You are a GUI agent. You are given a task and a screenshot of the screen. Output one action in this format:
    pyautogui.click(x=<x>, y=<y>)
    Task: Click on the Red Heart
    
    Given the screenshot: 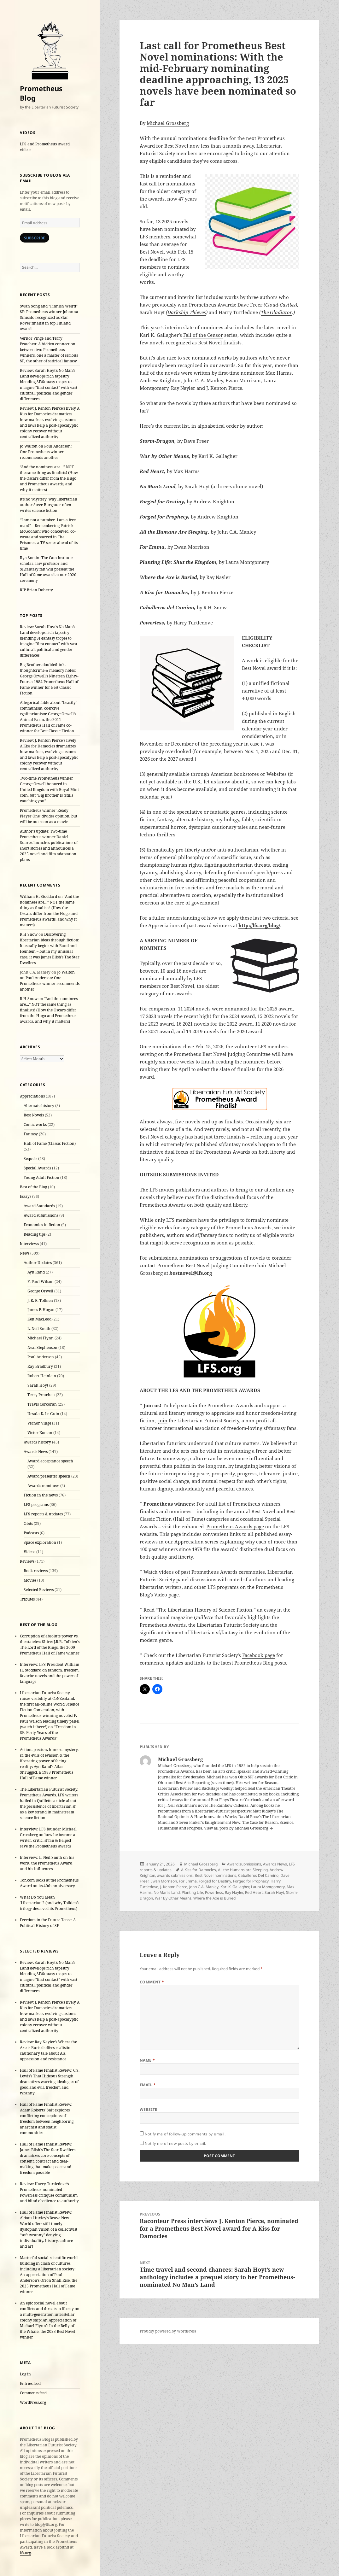 What is the action you would take?
    pyautogui.click(x=254, y=1892)
    